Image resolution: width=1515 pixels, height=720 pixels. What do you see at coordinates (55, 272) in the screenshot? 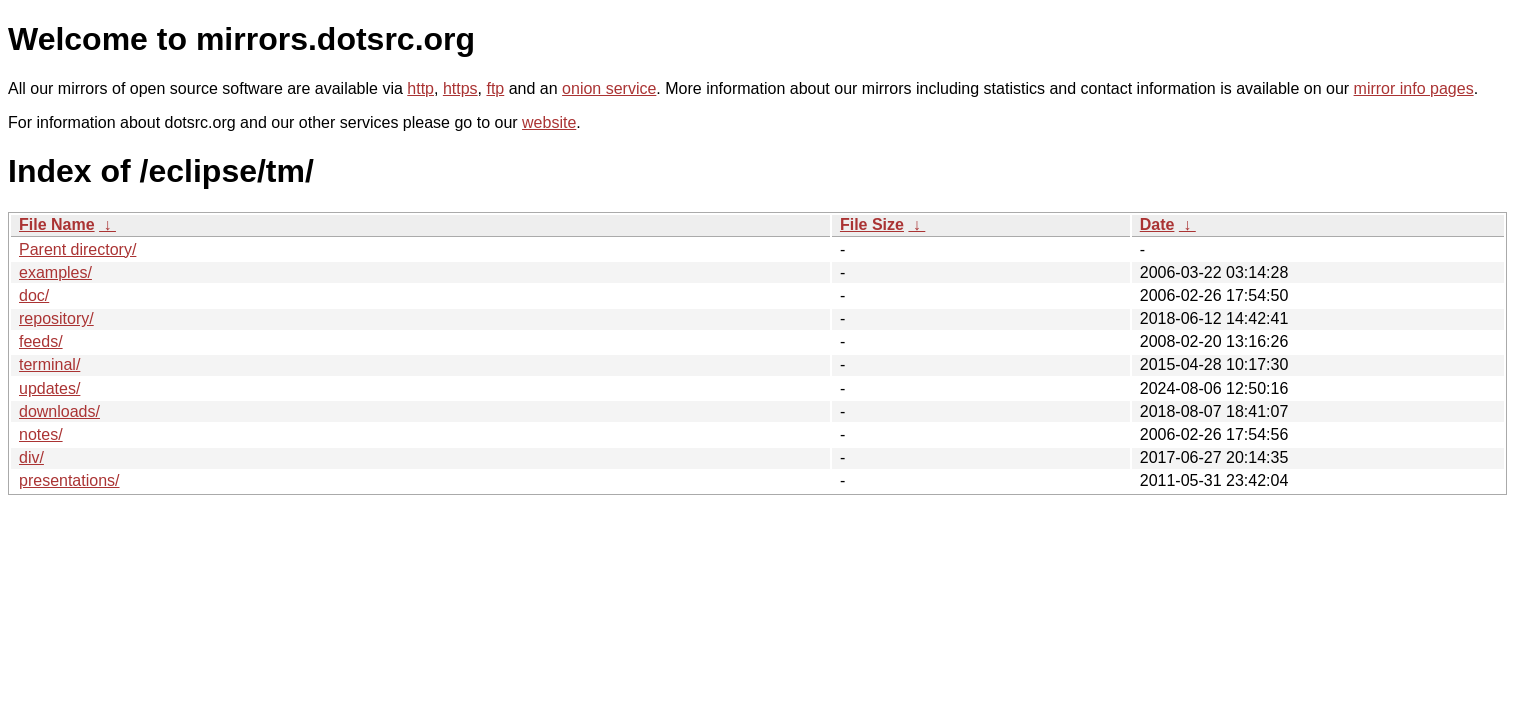
I see `examples/` at bounding box center [55, 272].